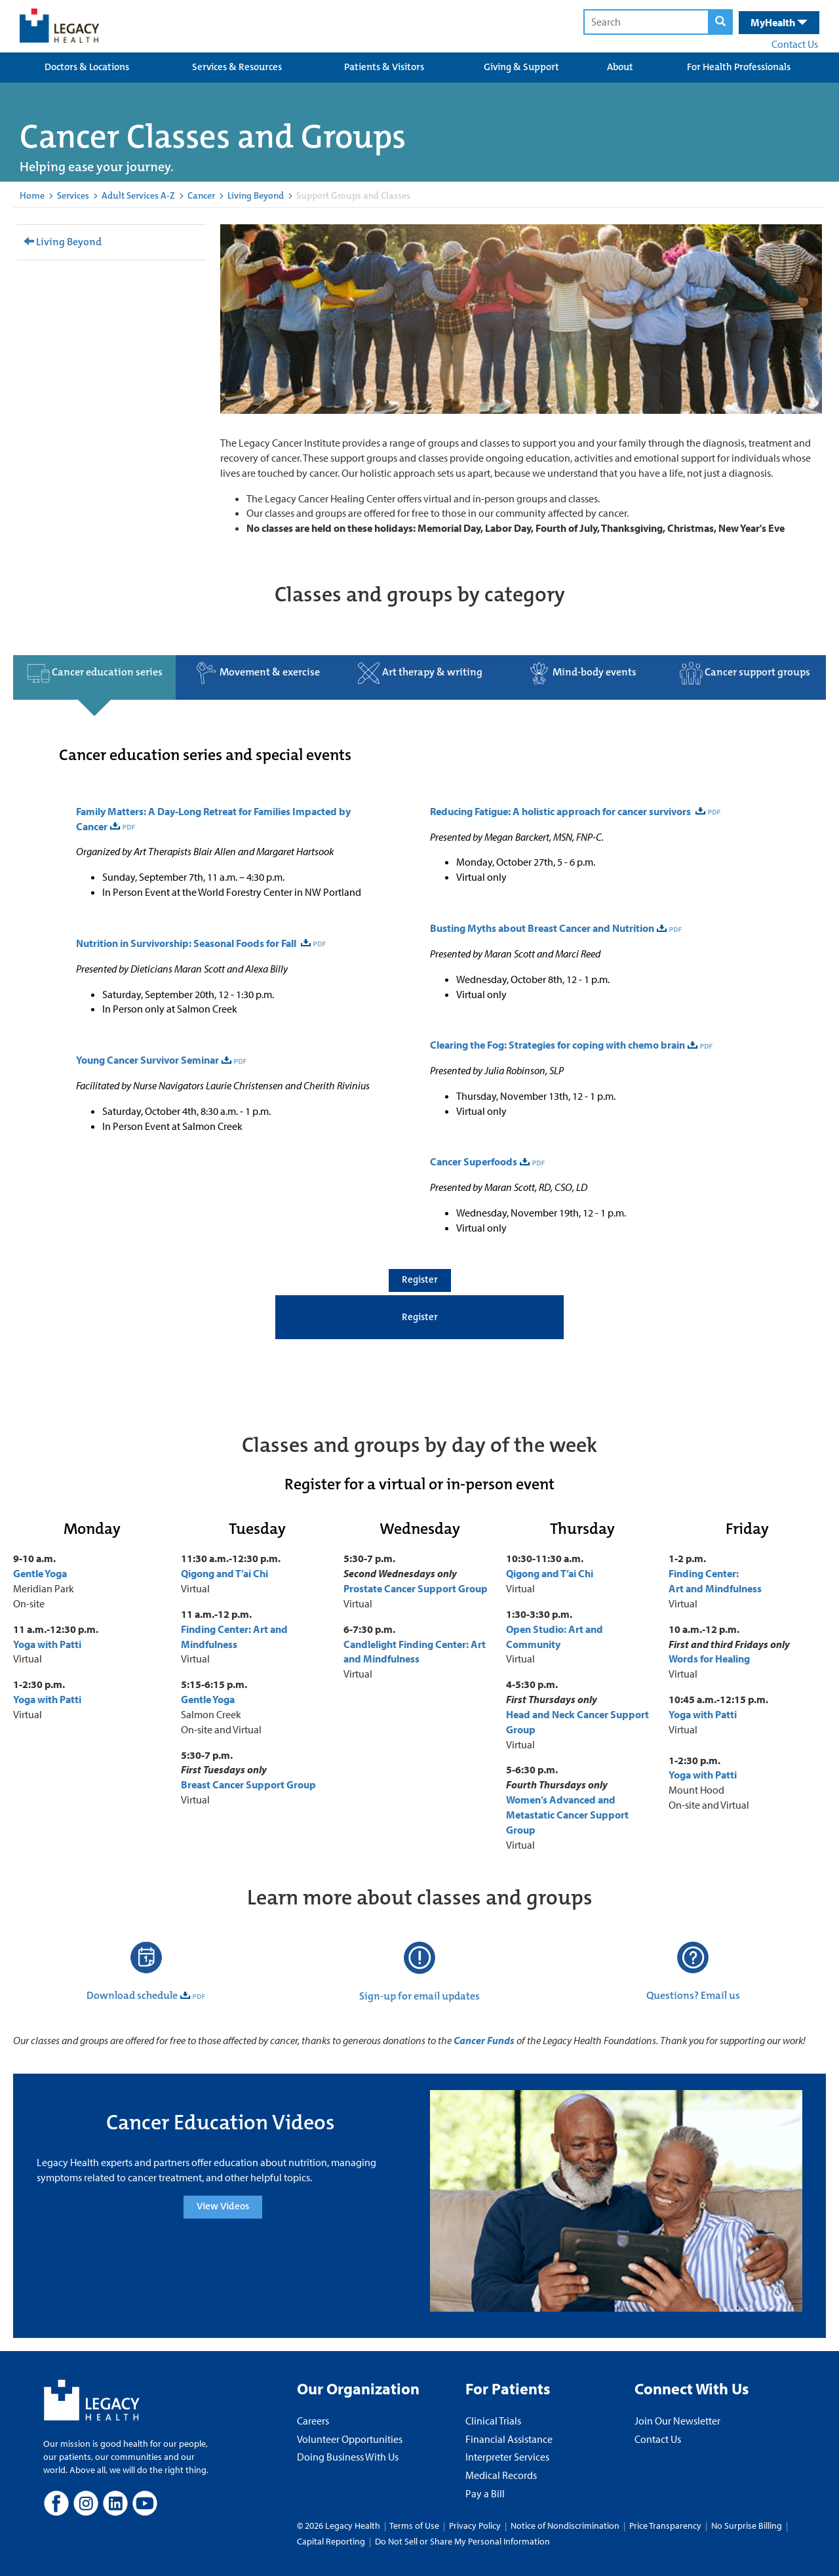 The image size is (839, 2576). I want to click on For Health Professionals, so click(738, 66).